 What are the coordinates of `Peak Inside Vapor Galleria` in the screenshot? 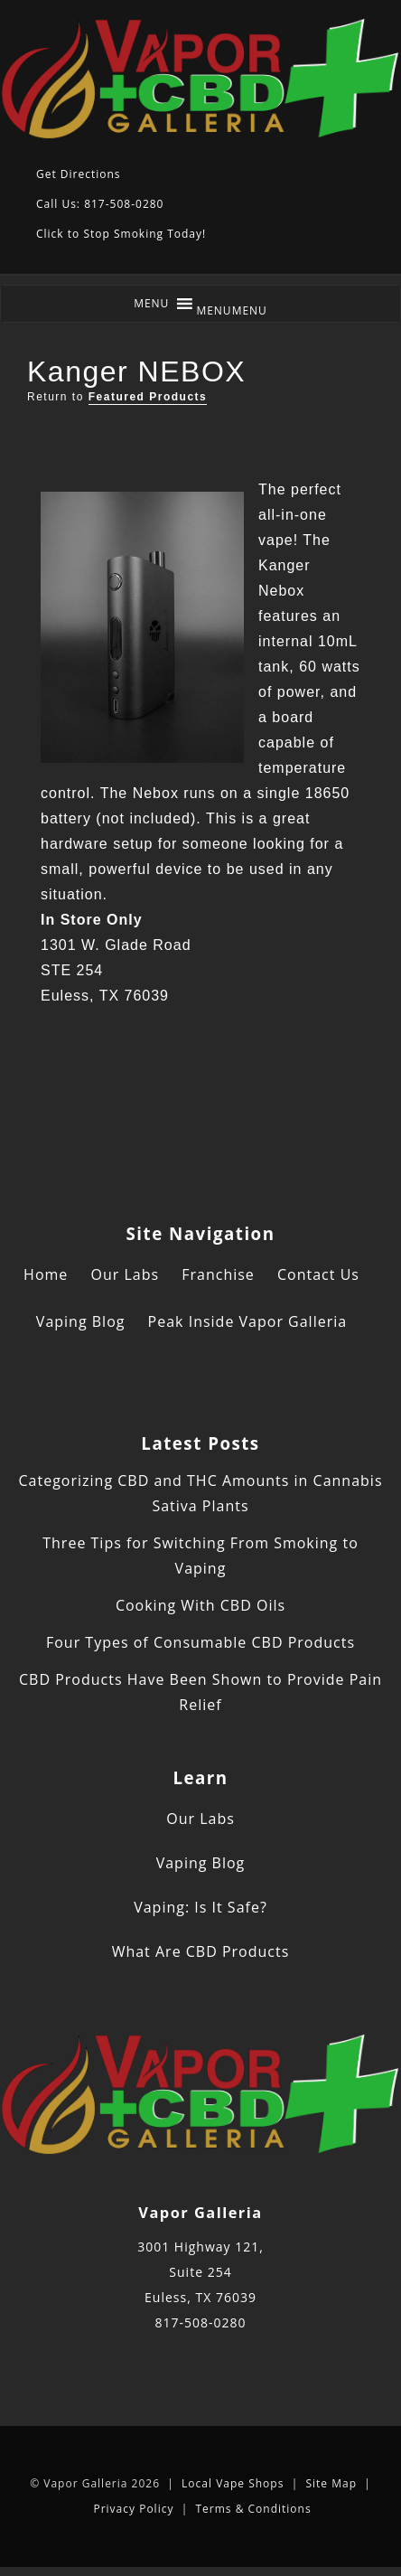 It's located at (248, 1321).